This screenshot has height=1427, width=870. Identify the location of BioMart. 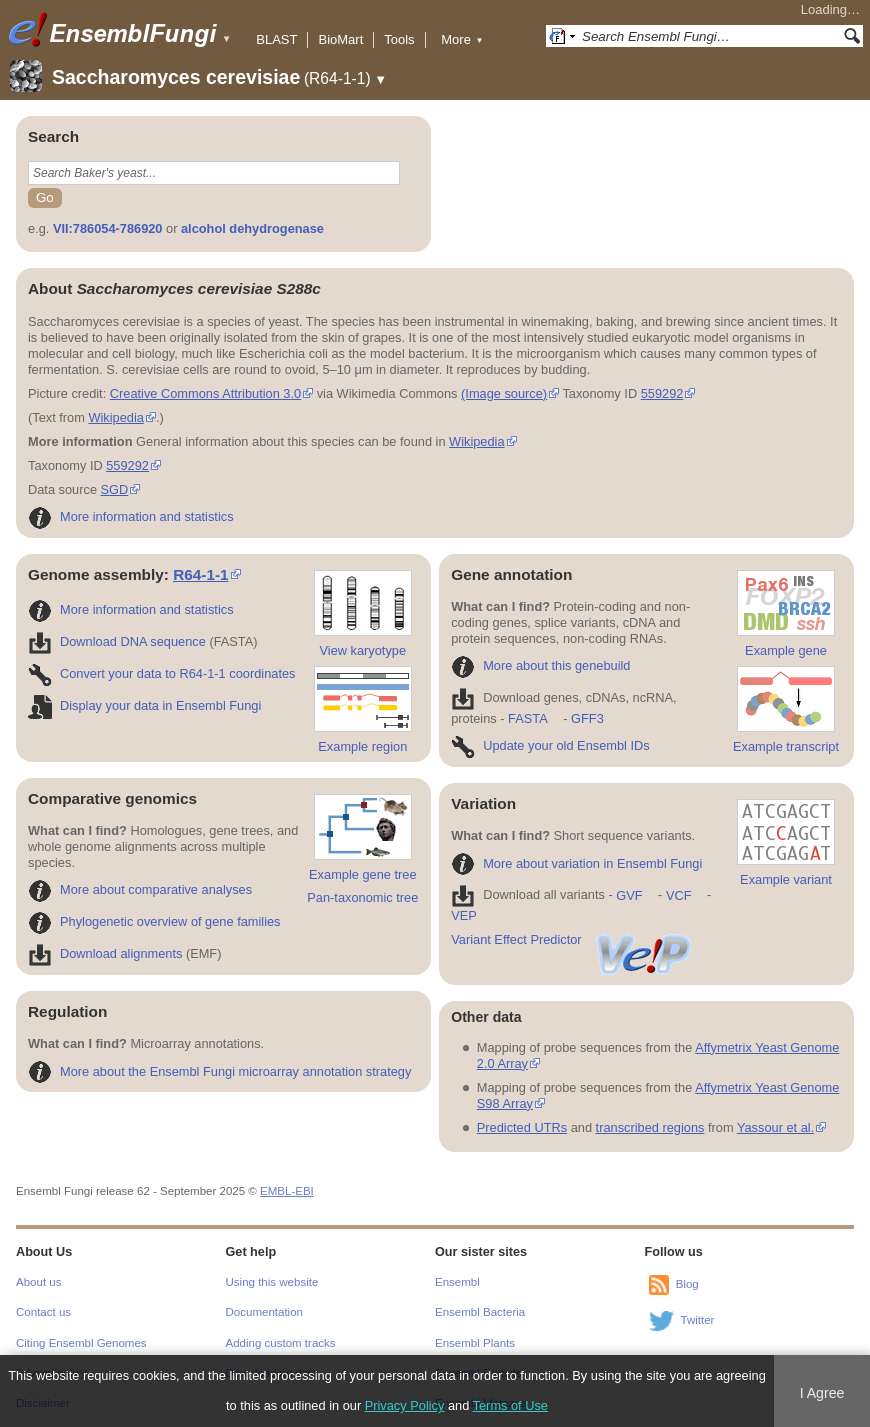
(340, 39).